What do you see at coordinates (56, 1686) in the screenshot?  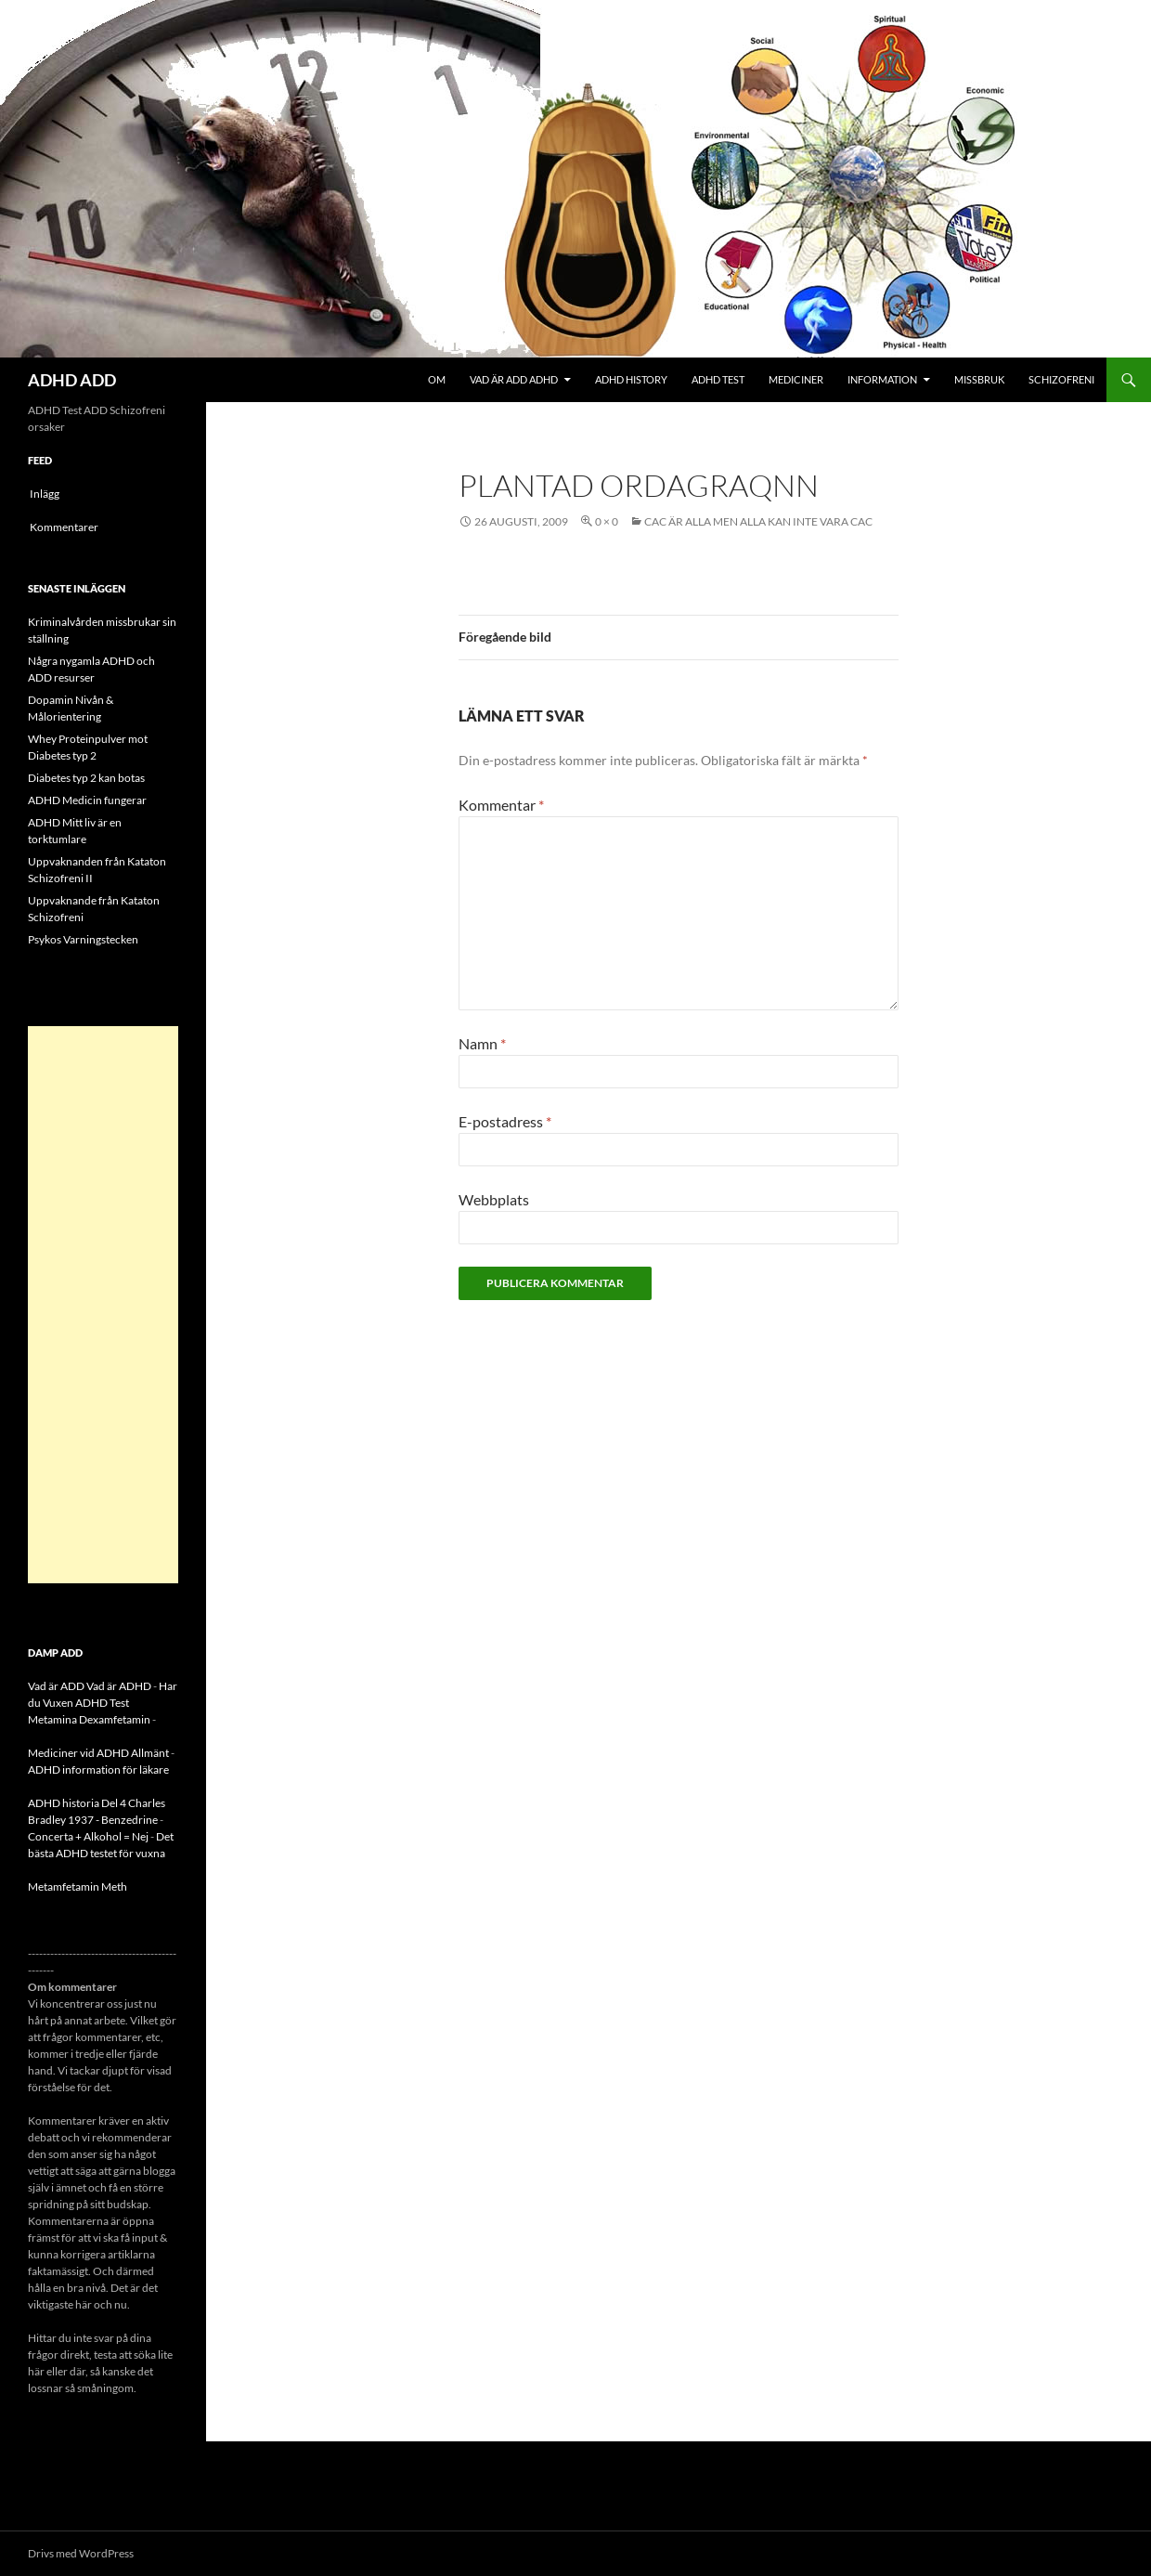 I see `Vad är ADD` at bounding box center [56, 1686].